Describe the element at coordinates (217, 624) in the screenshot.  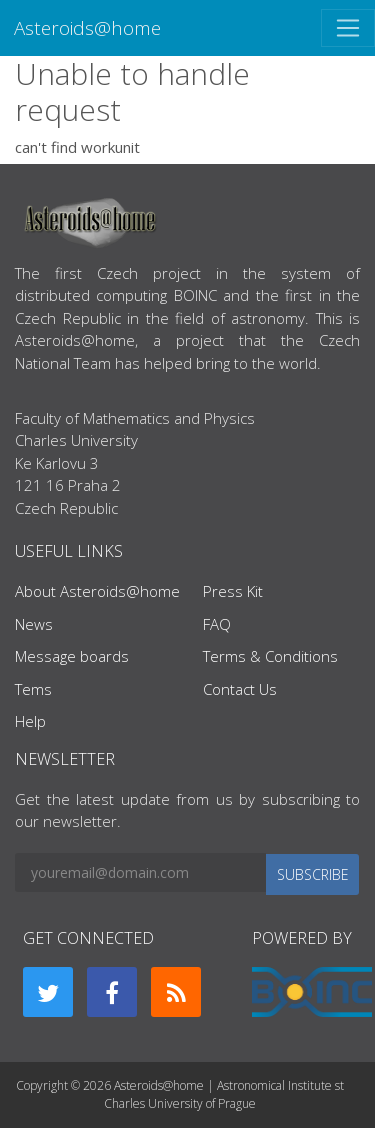
I see `FAQ` at that location.